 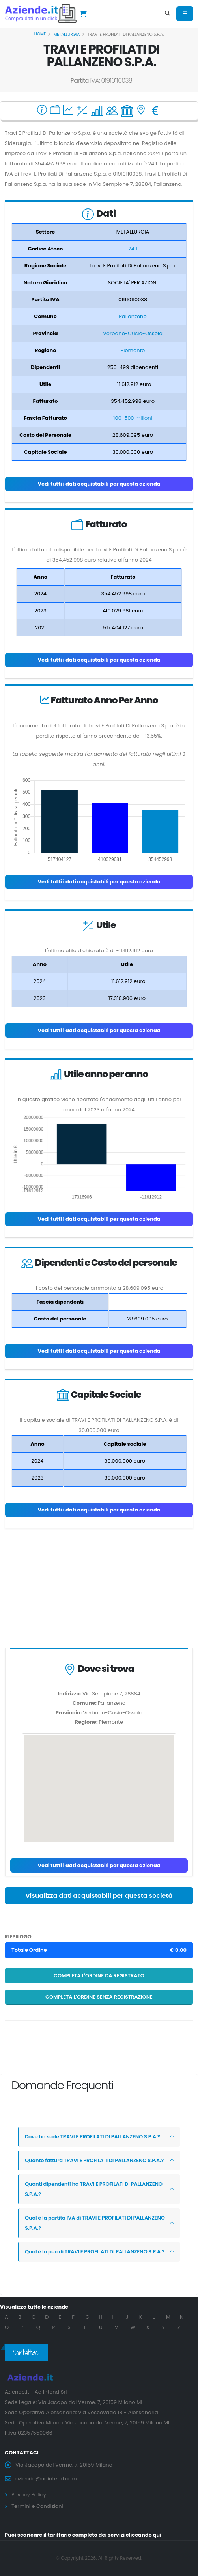 I want to click on Qual è la partita IVA di TRAVI E PROFILATI DI PALLANZENO S.P.A.?, so click(x=95, y=2223).